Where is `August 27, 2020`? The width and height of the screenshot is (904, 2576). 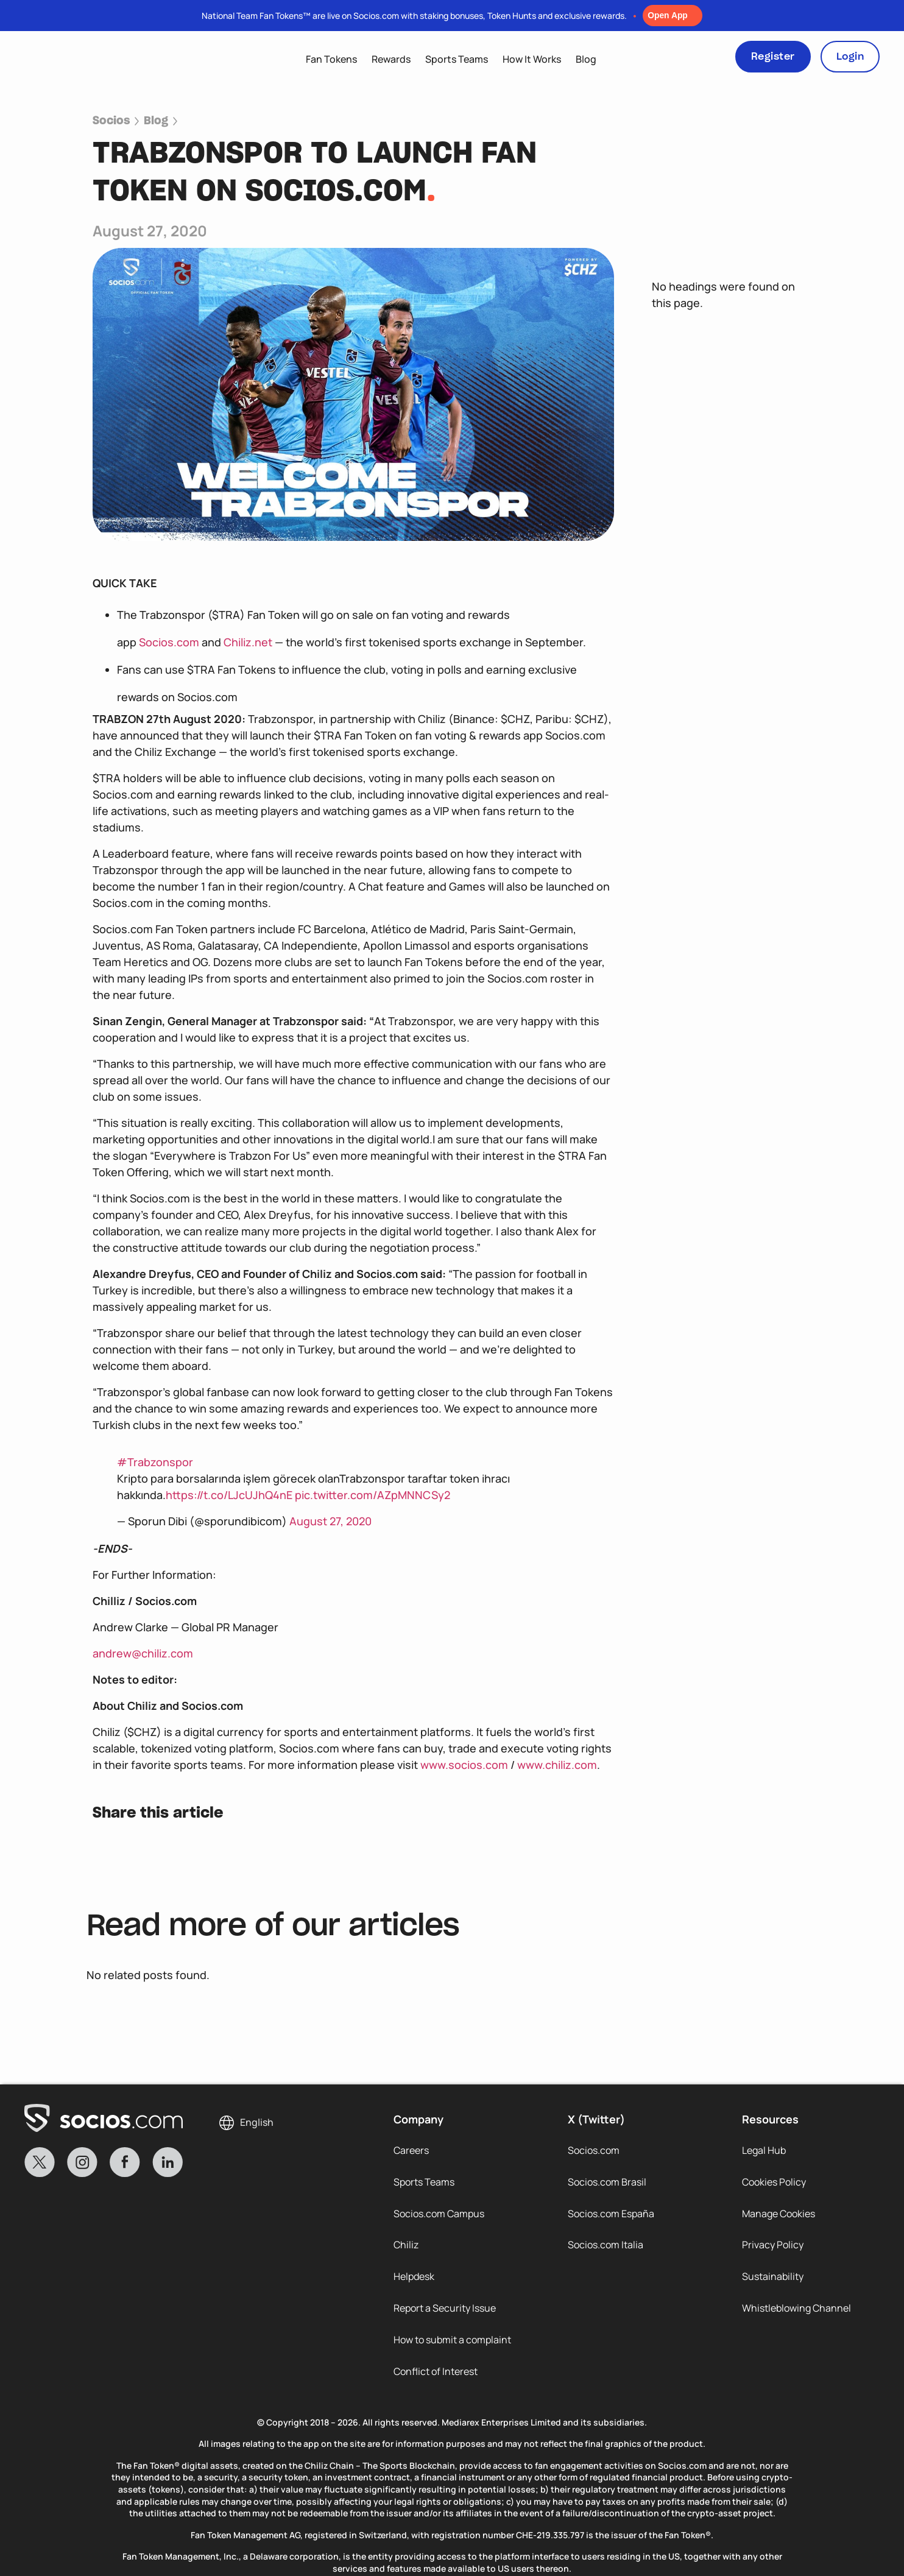 August 27, 2020 is located at coordinates (330, 1521).